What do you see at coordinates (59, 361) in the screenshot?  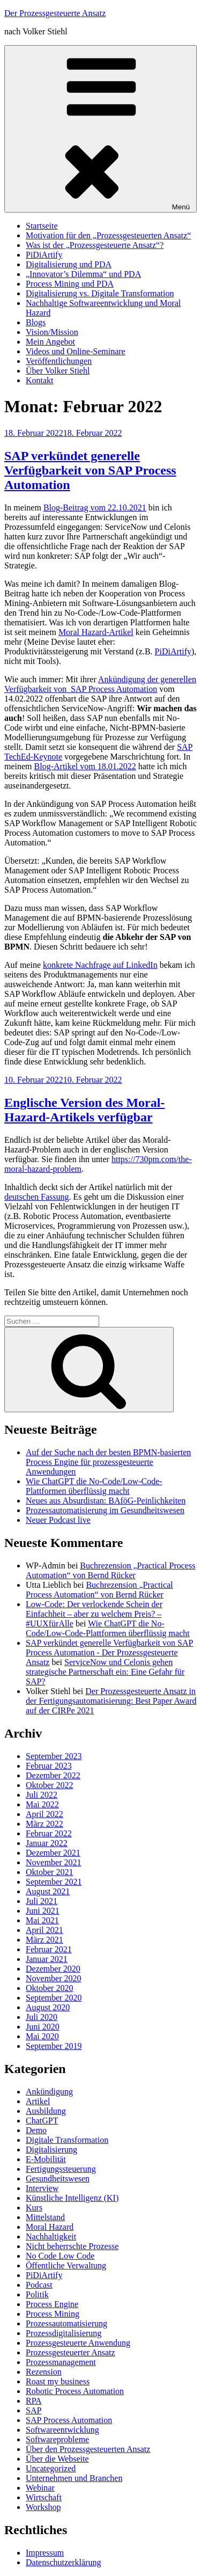 I see `Veröffentlichungen` at bounding box center [59, 361].